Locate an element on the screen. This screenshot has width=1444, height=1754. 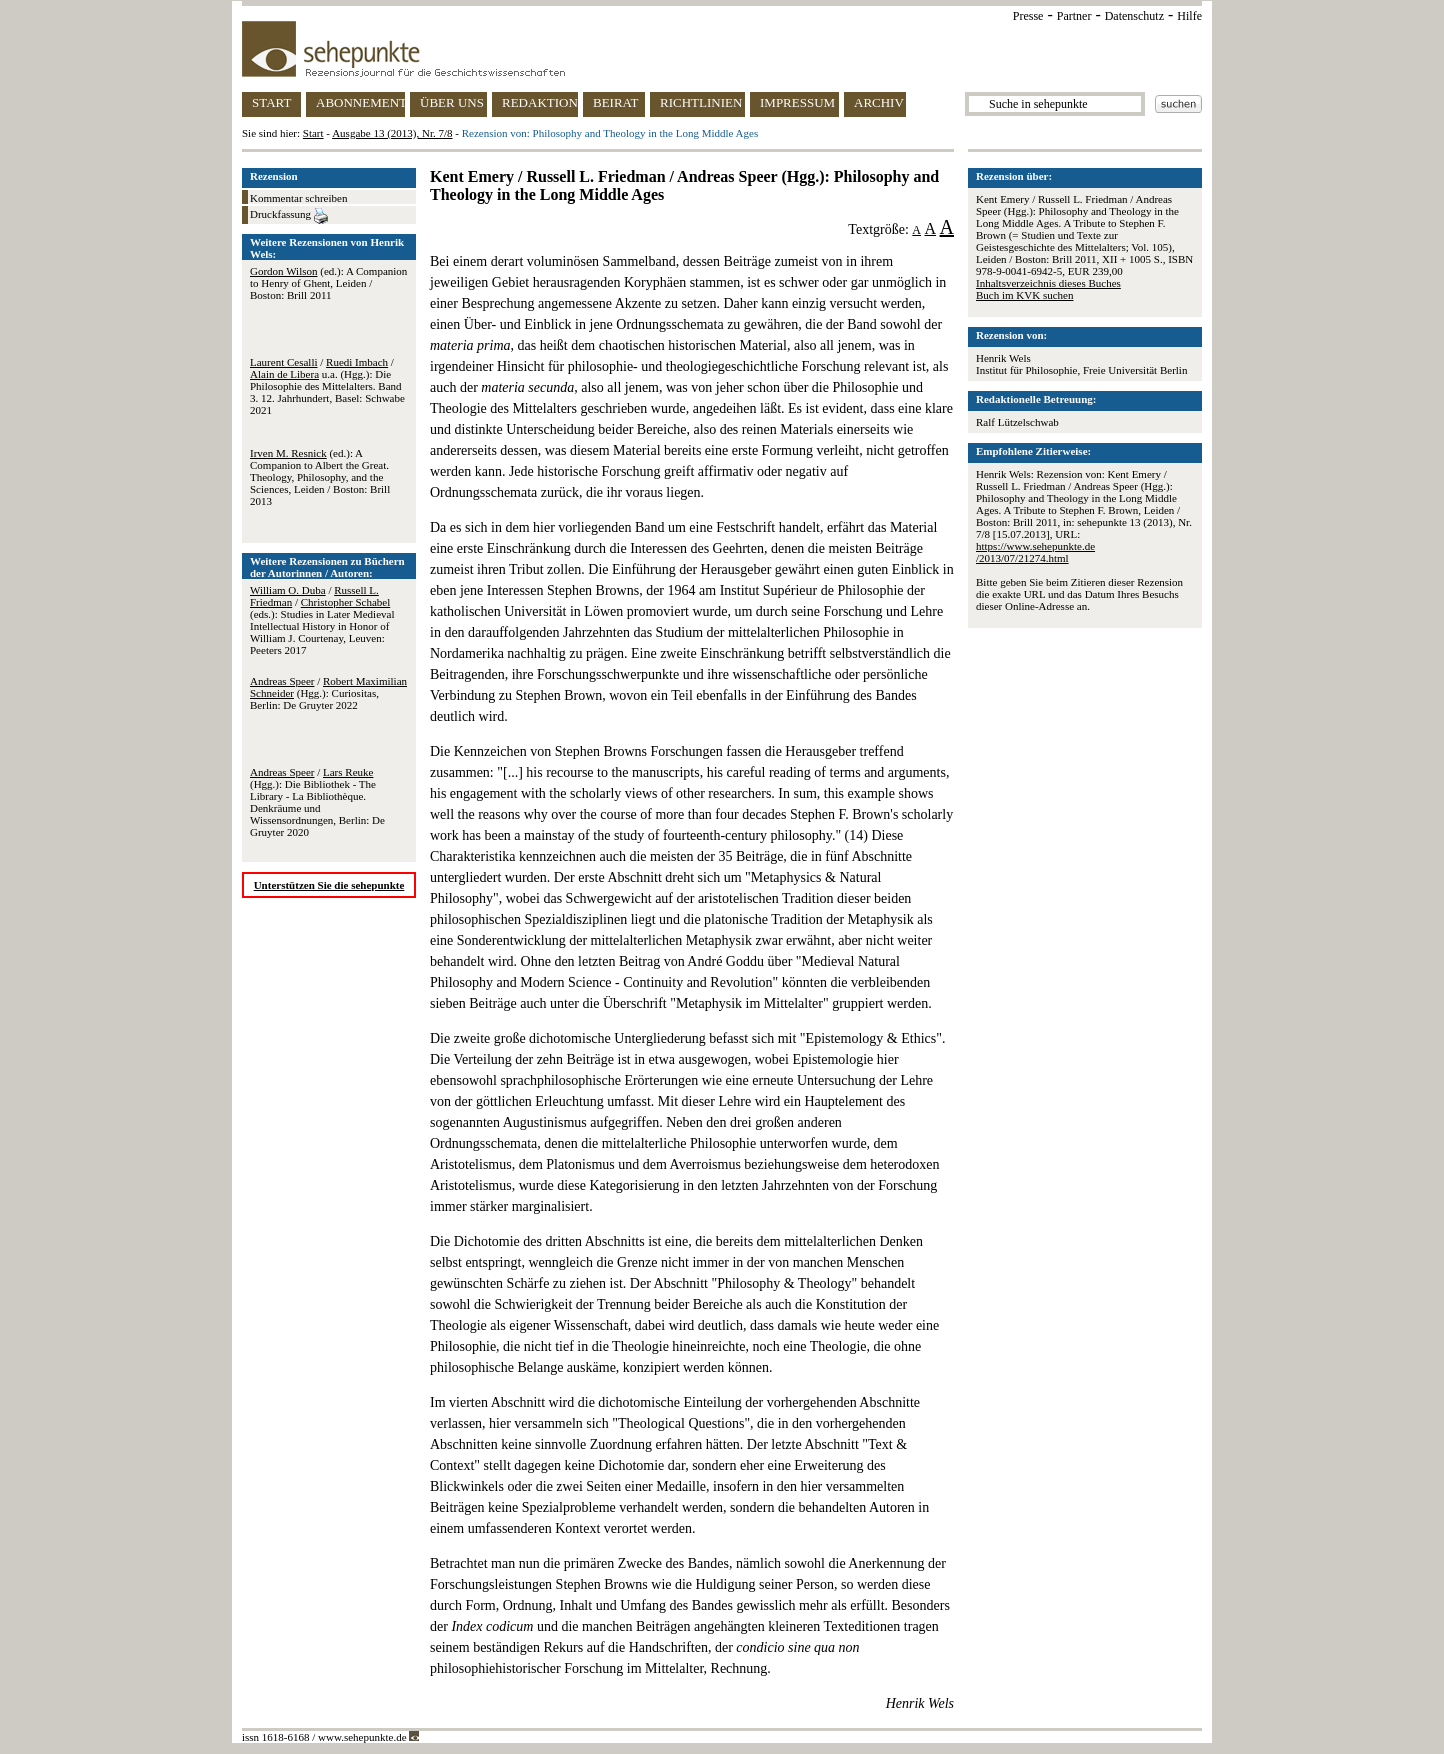
Datenschutz is located at coordinates (1134, 16).